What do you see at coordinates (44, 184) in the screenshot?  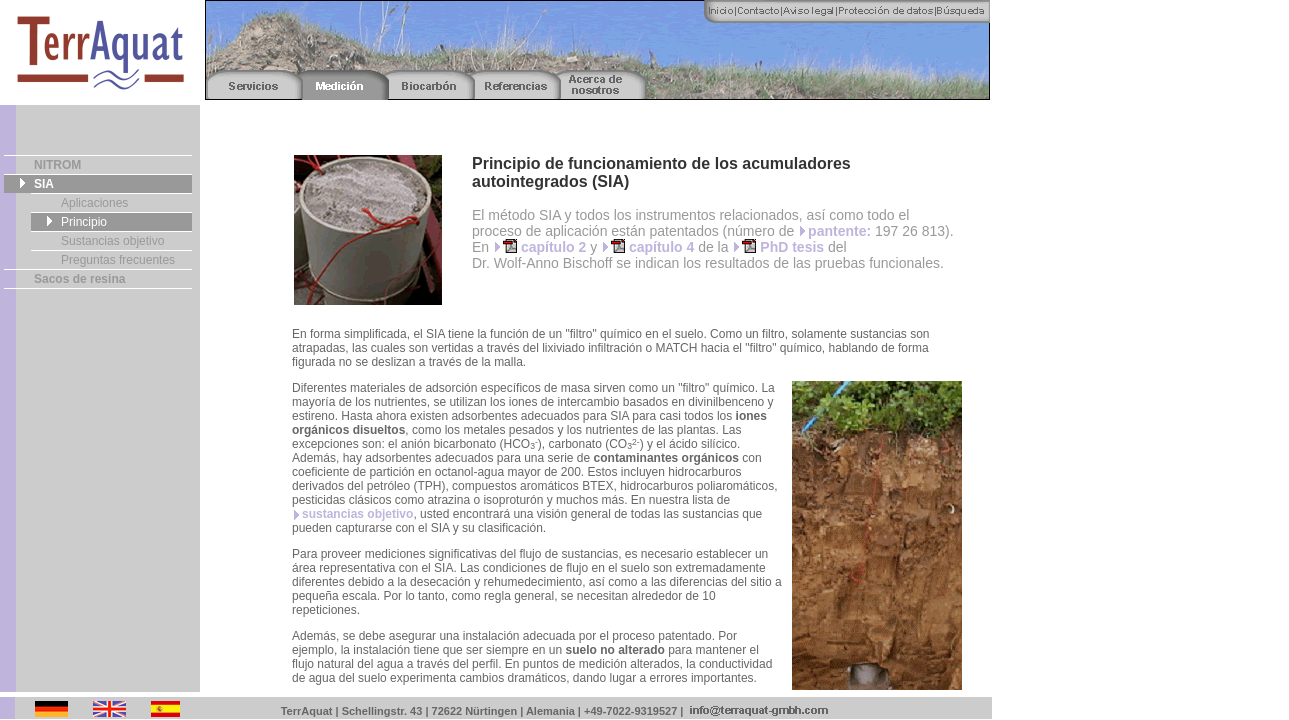 I see `SIA` at bounding box center [44, 184].